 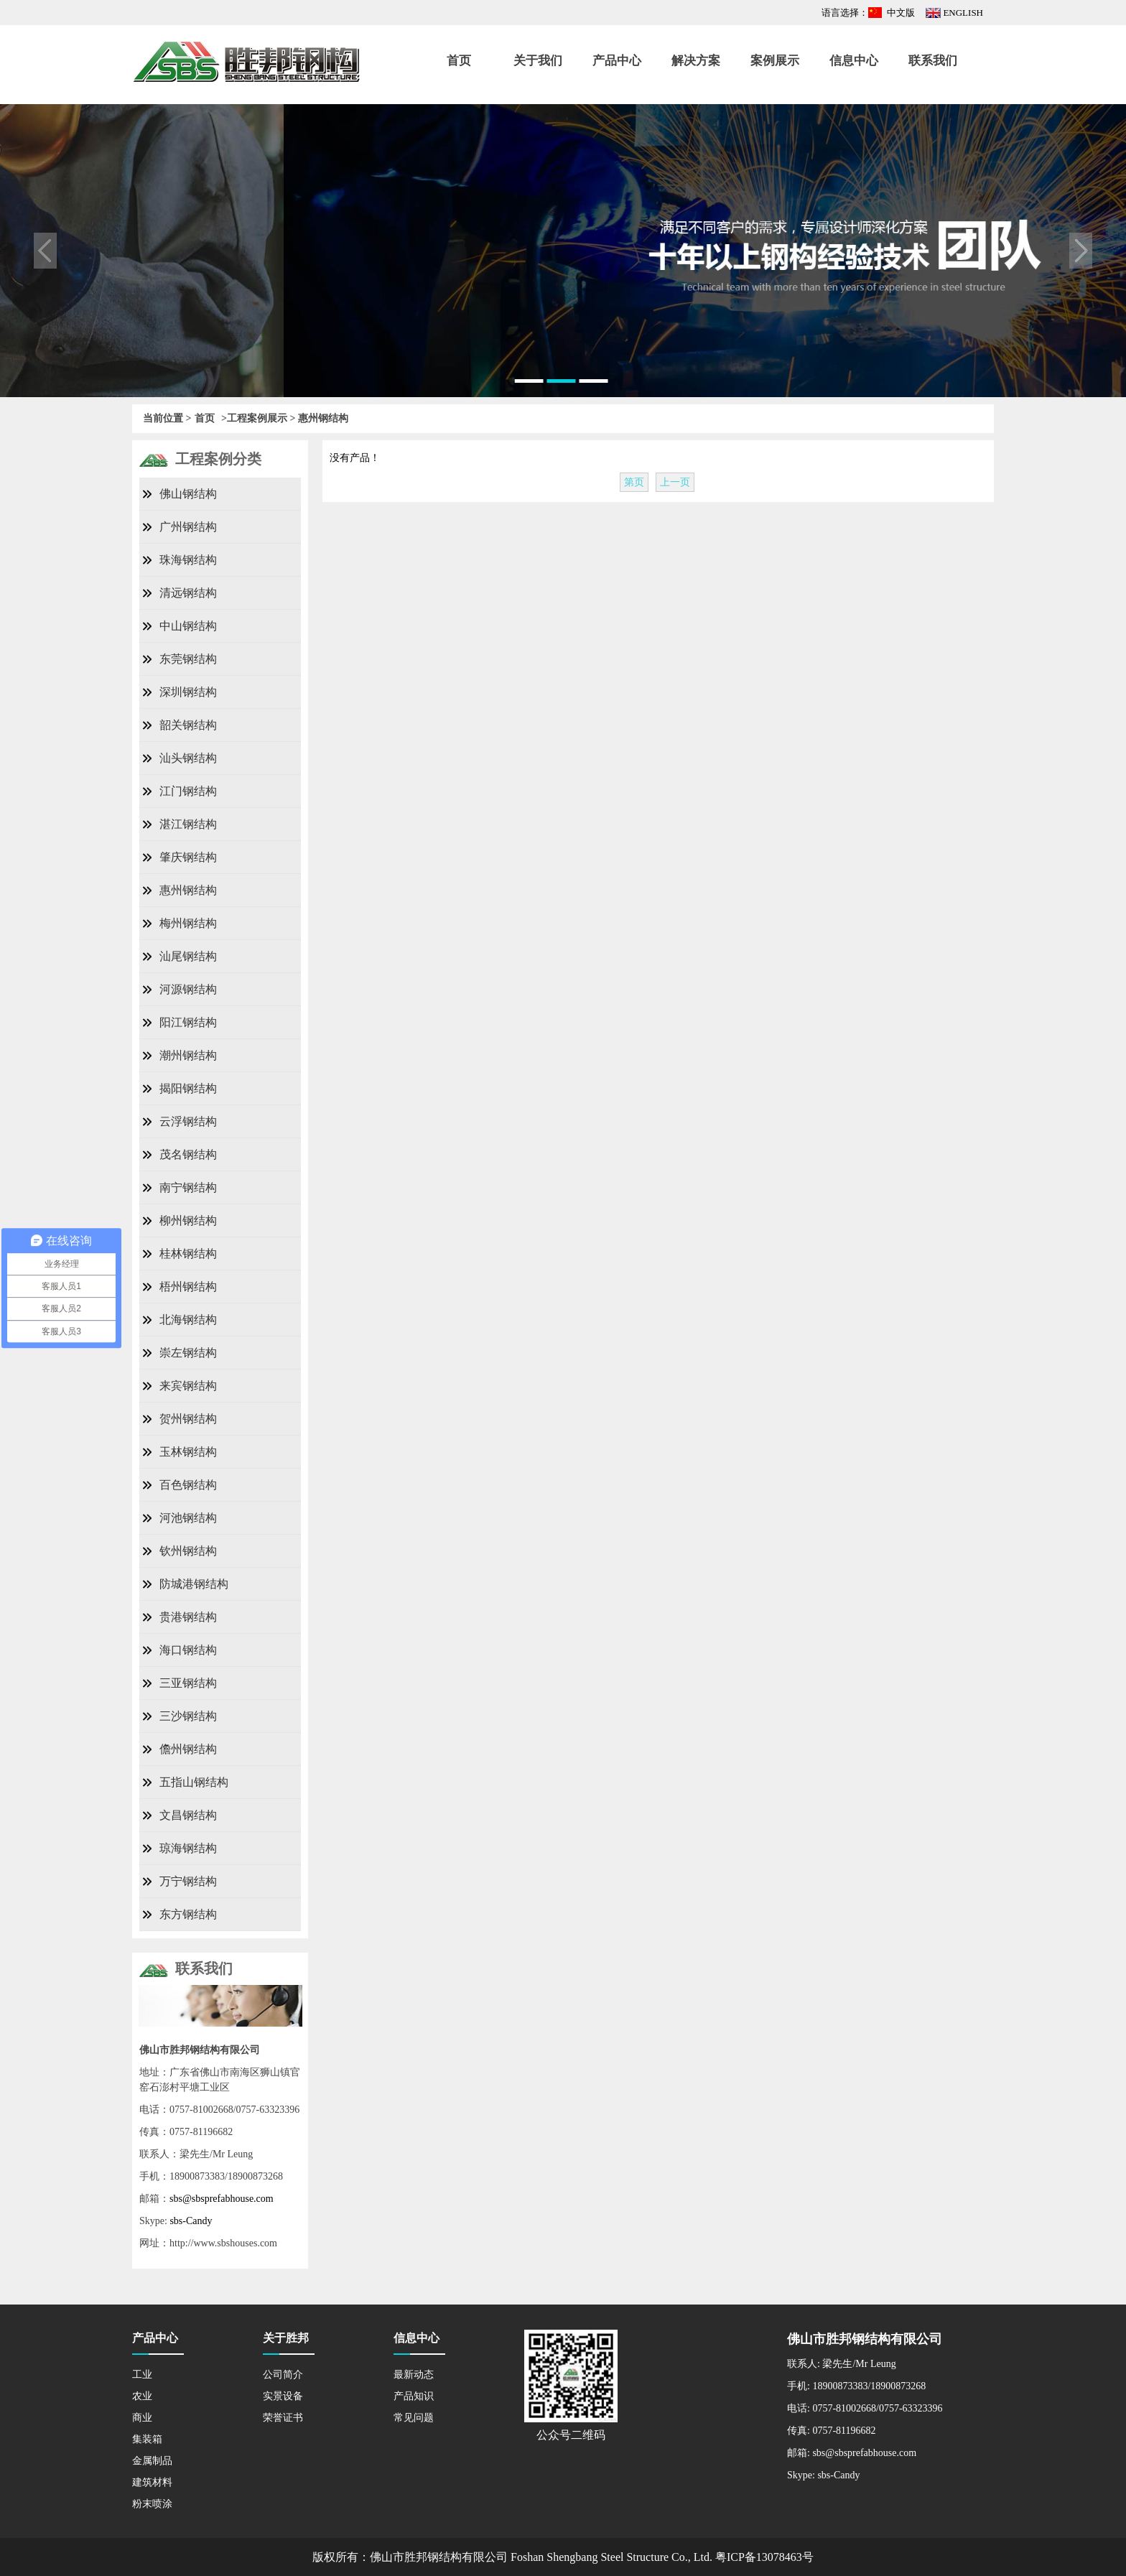 I want to click on 东方钢结构, so click(x=188, y=1914).